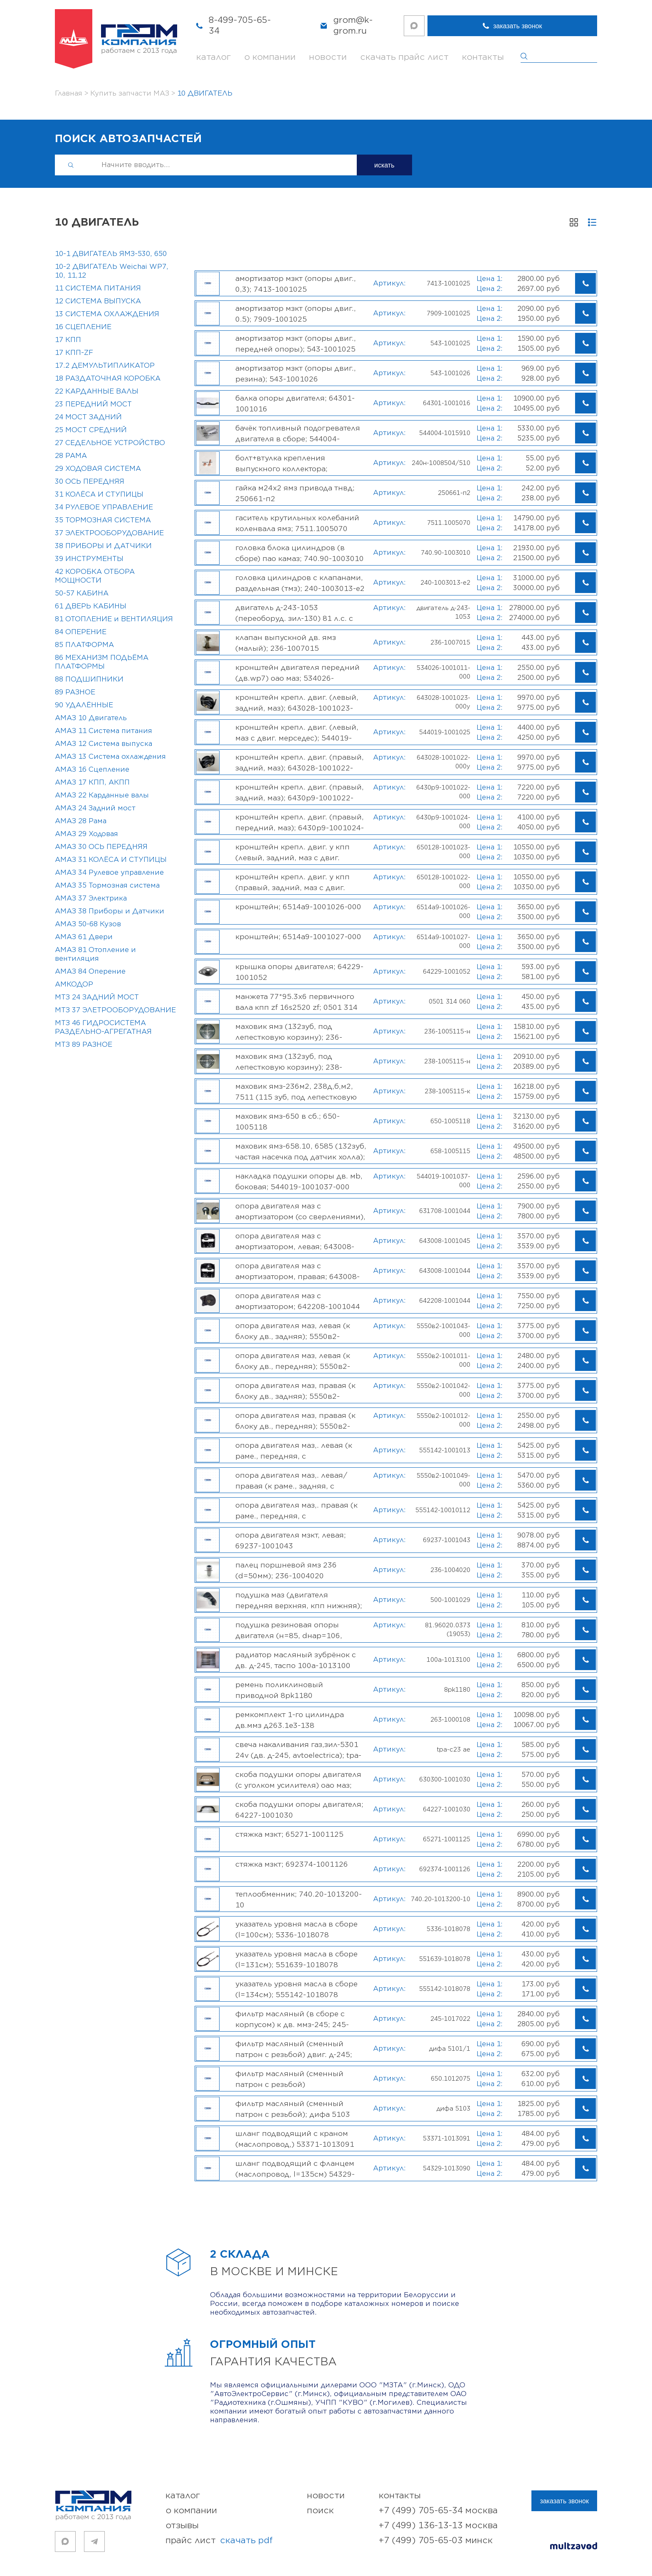 The image size is (652, 2576). I want to click on Крышка опоры двигателя; 64229-1001052, so click(299, 972).